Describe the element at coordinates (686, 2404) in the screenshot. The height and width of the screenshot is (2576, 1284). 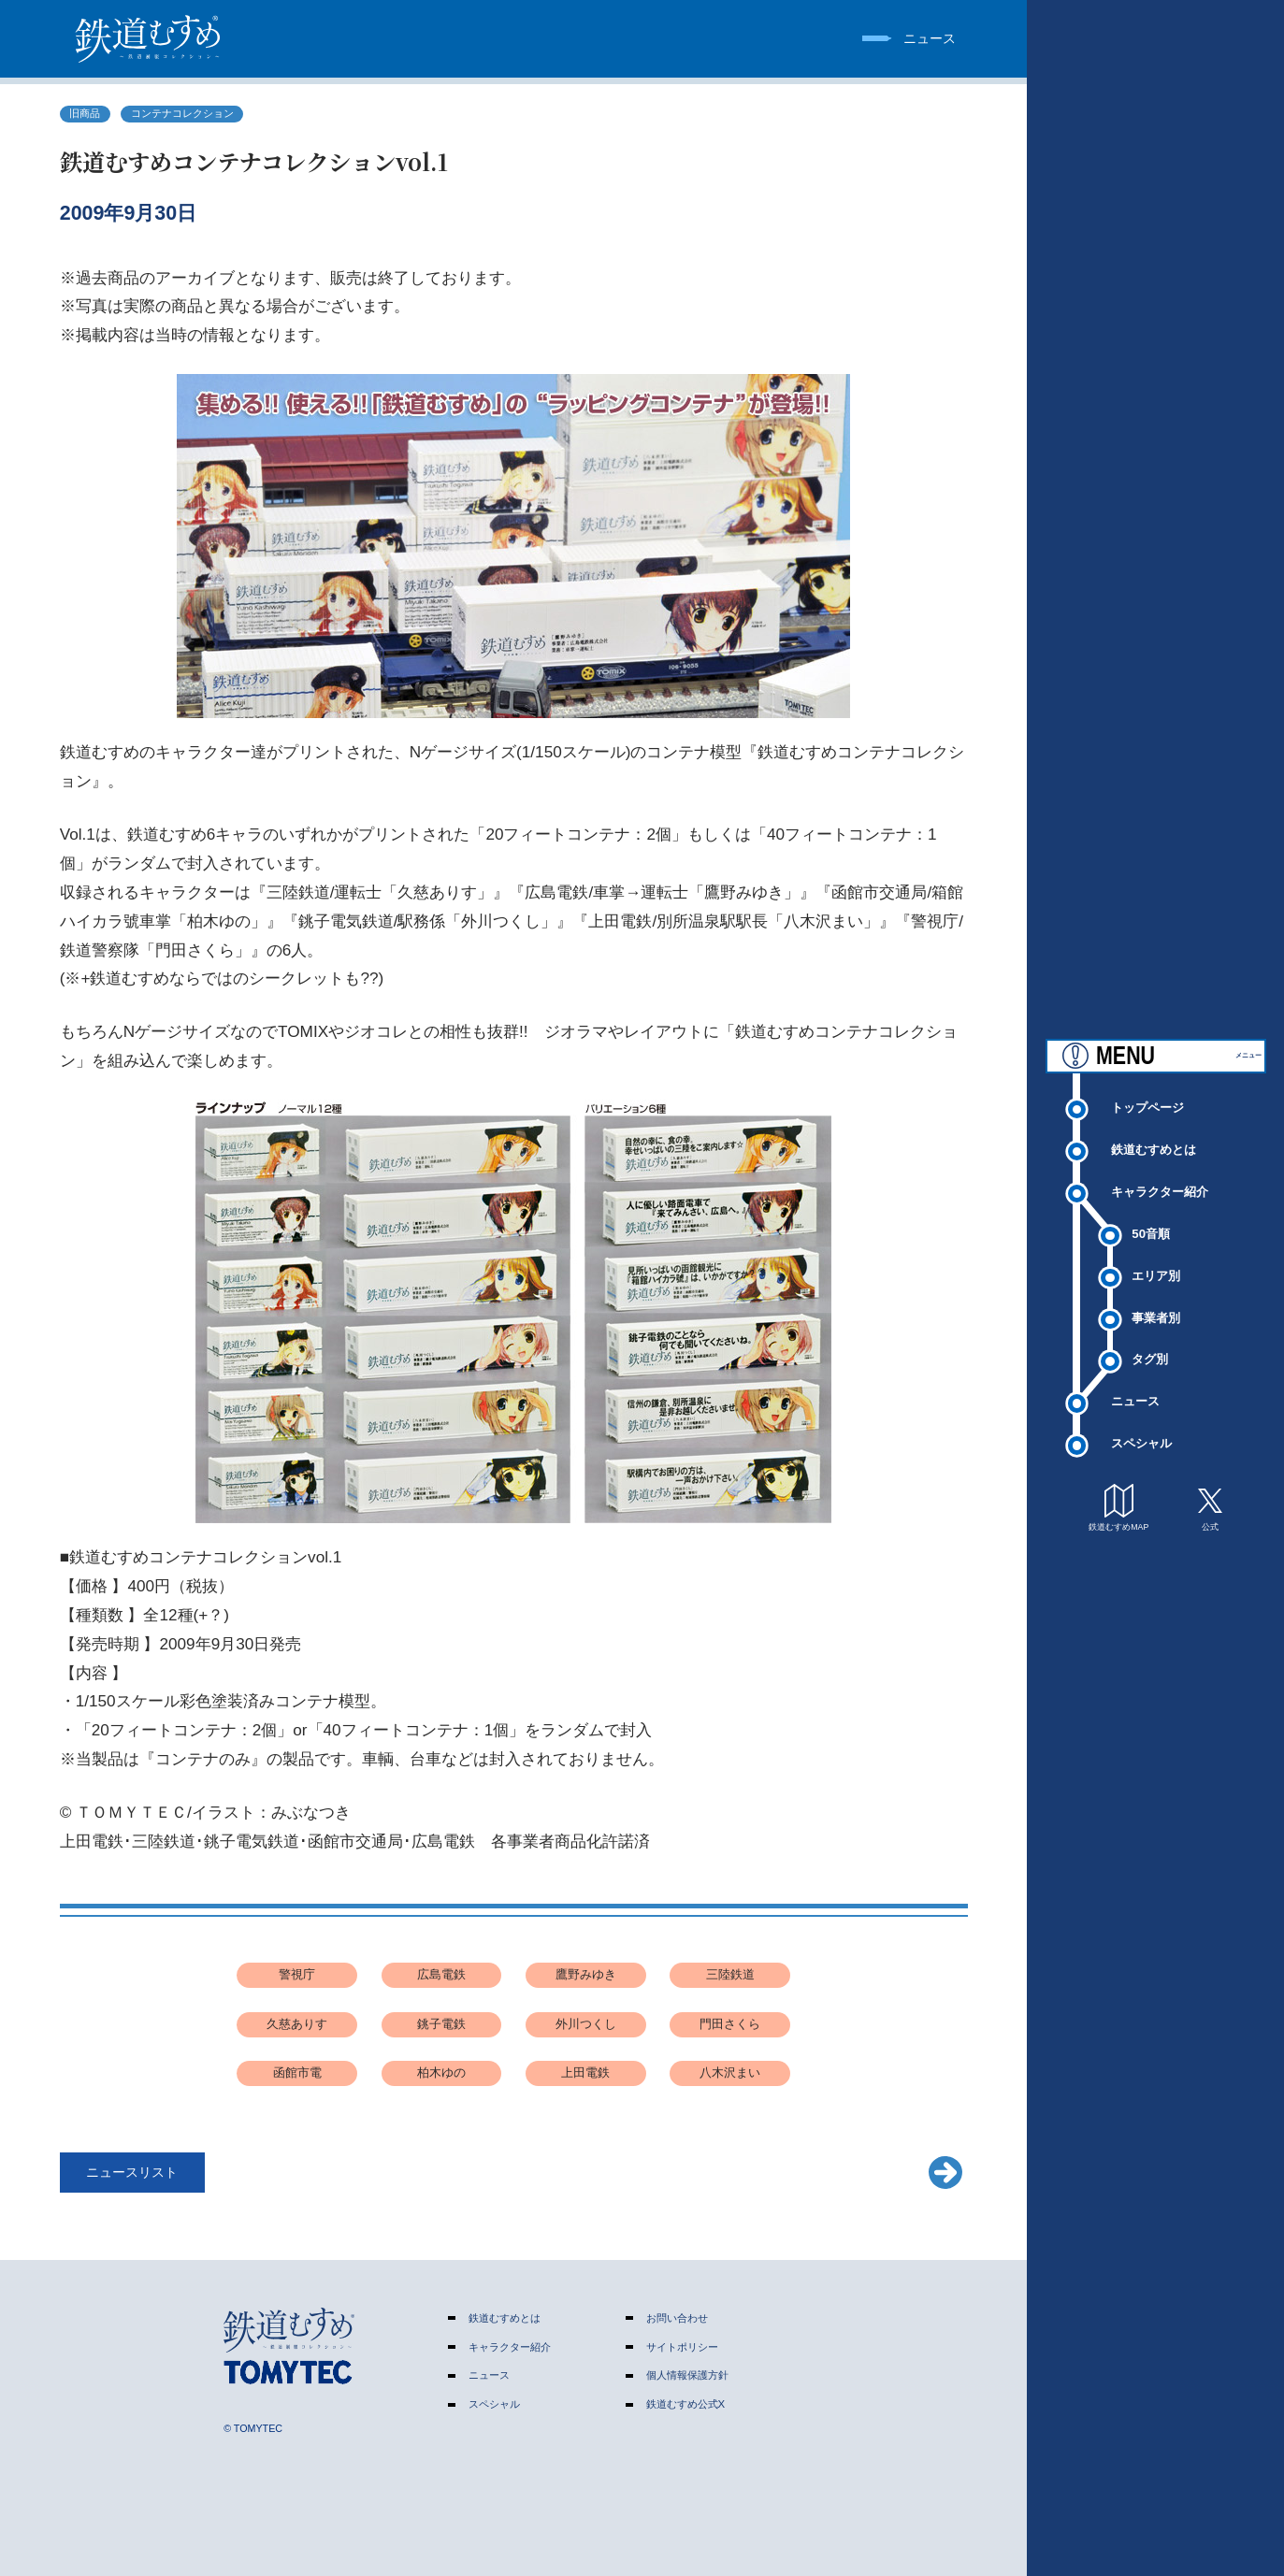
I see `鉄道むすめ公式X` at that location.